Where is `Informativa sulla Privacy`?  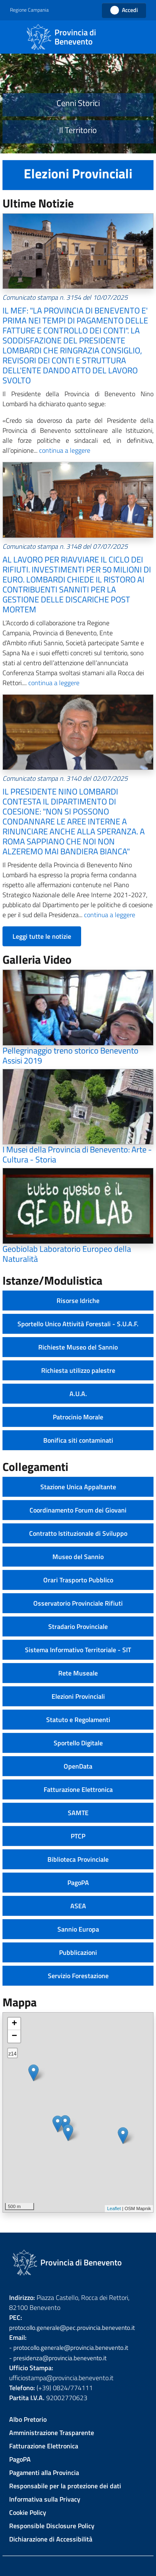 Informativa sulla Privacy is located at coordinates (44, 2499).